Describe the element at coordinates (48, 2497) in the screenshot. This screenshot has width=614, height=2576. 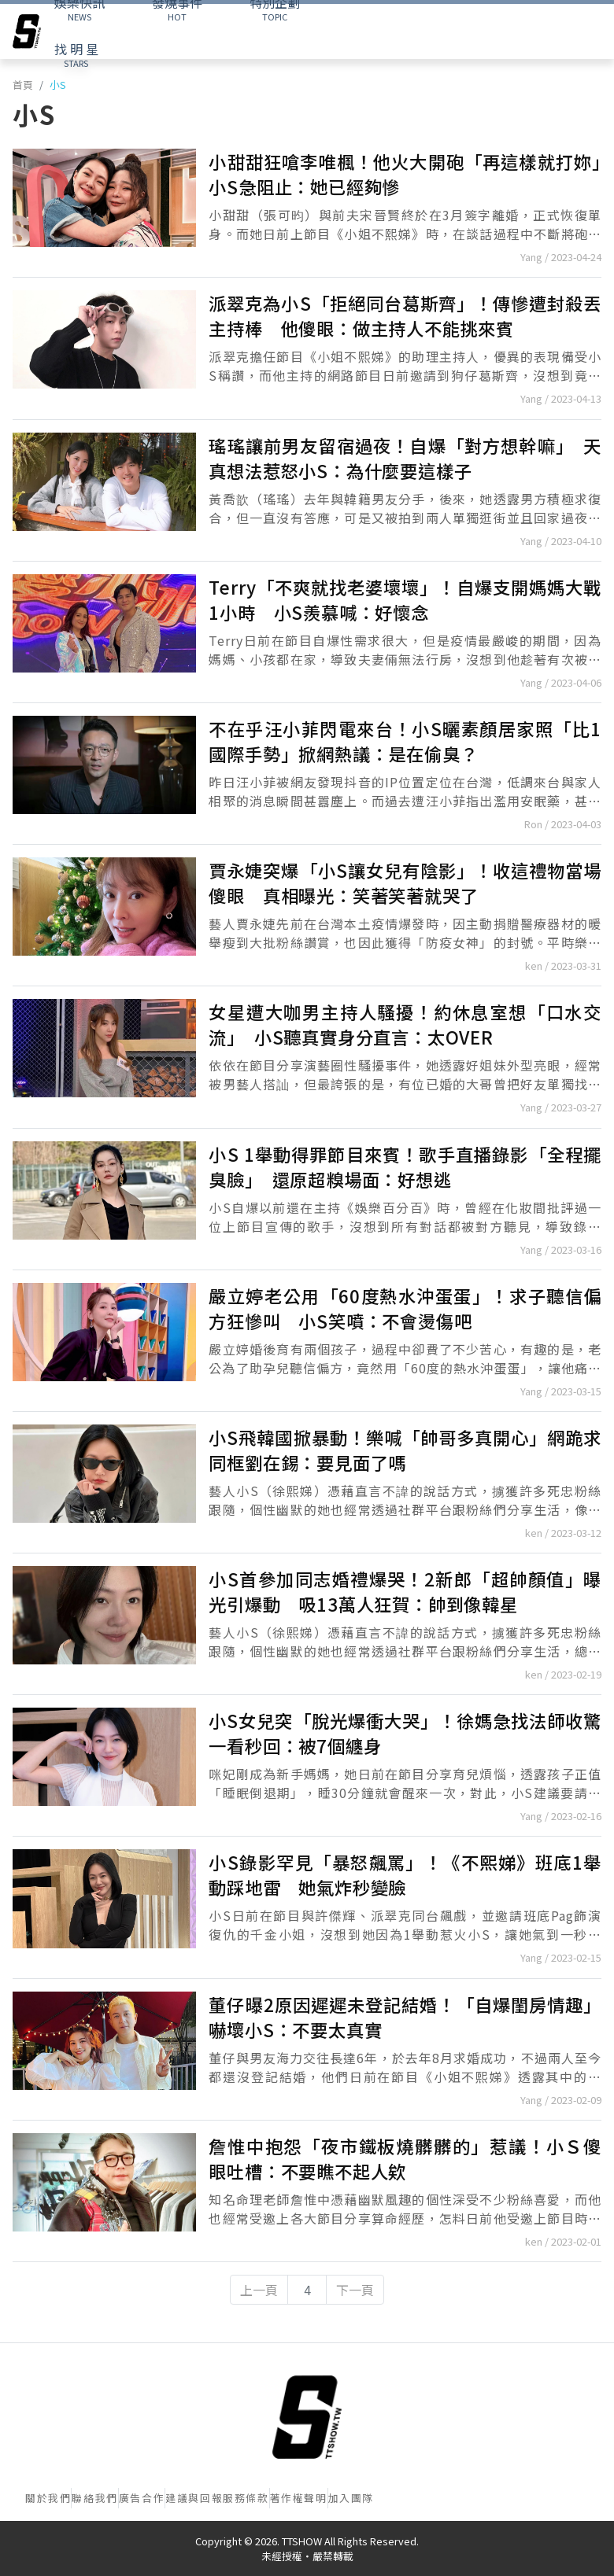
I see `關於我們` at that location.